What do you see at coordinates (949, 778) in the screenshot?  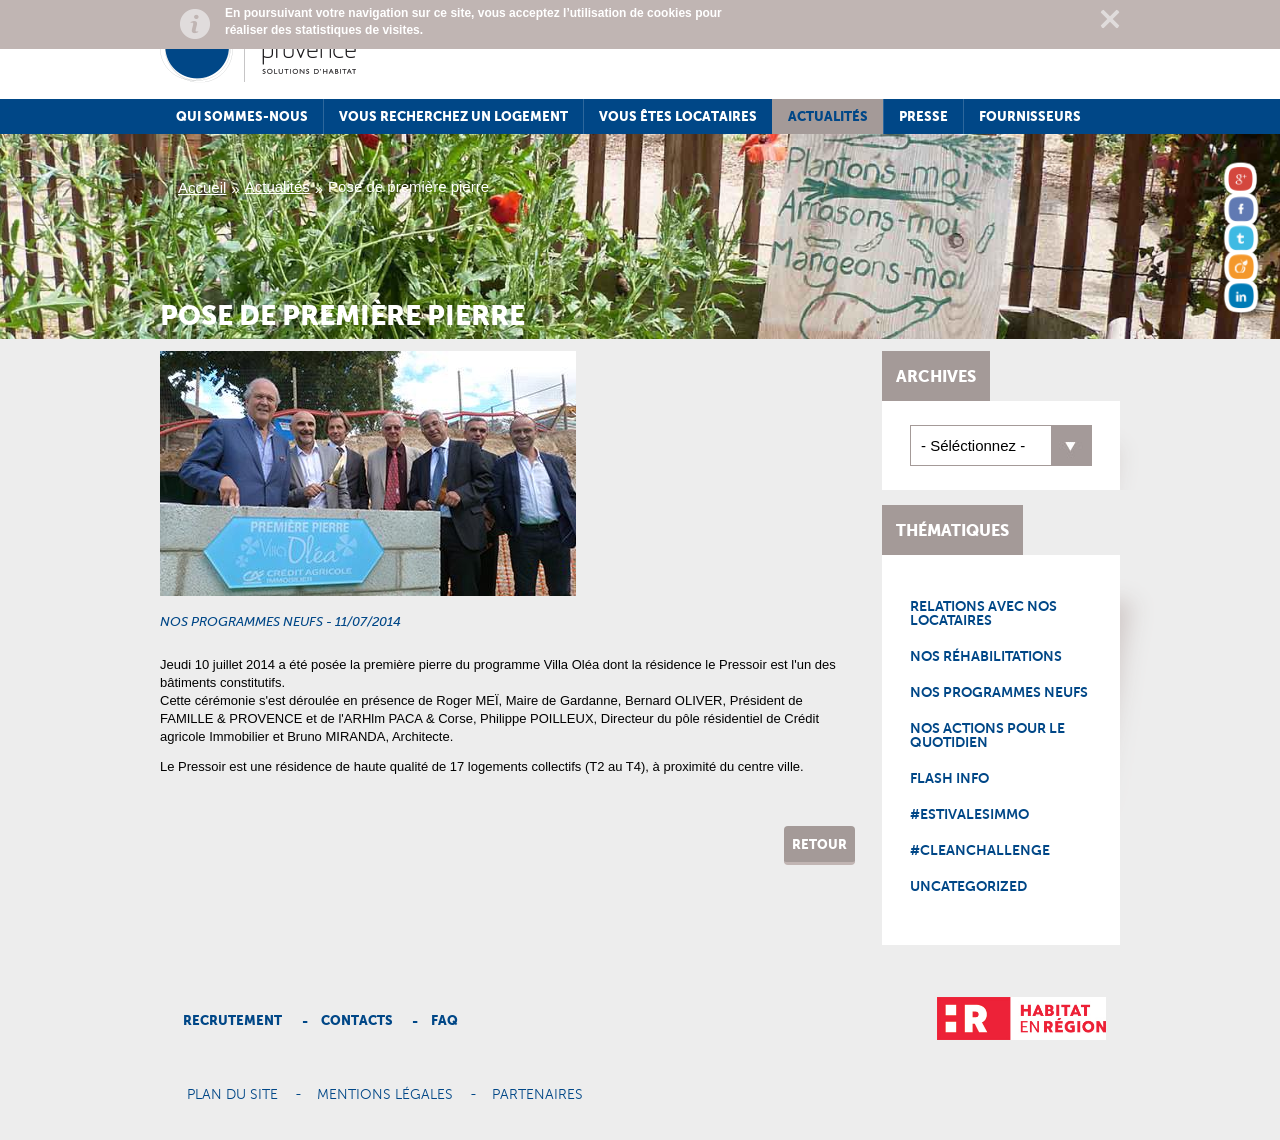 I see `Flash Info` at bounding box center [949, 778].